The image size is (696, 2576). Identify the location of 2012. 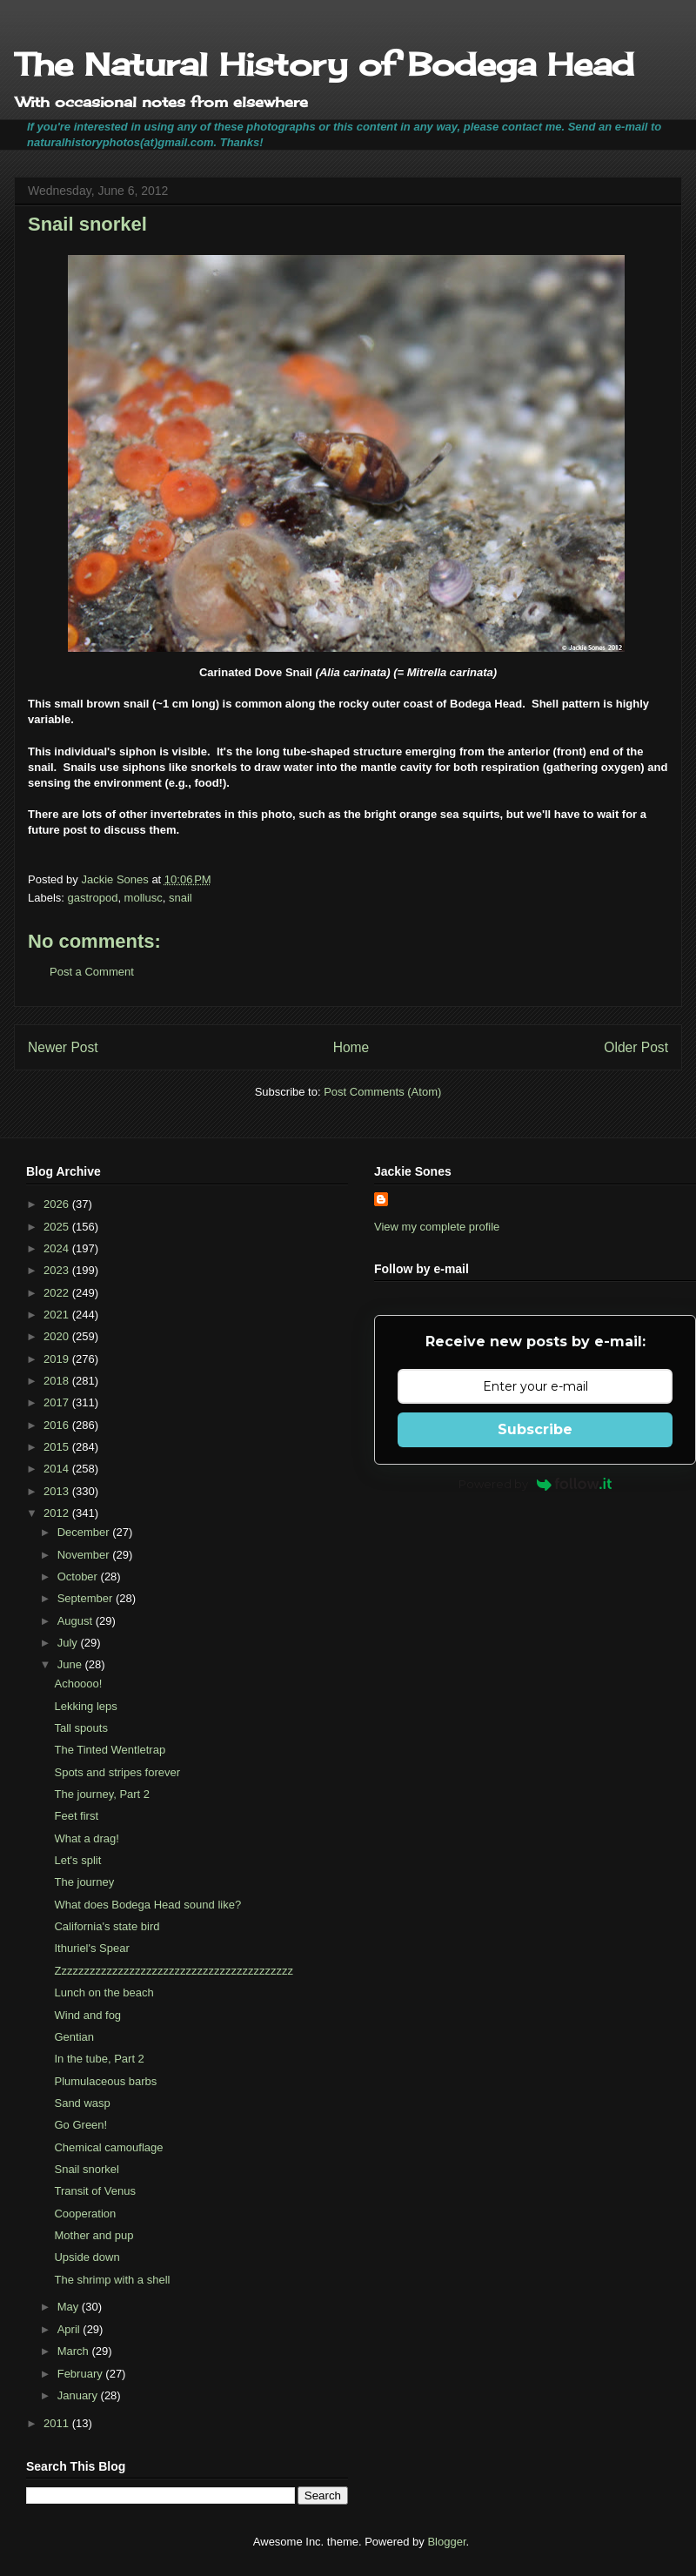
(58, 1512).